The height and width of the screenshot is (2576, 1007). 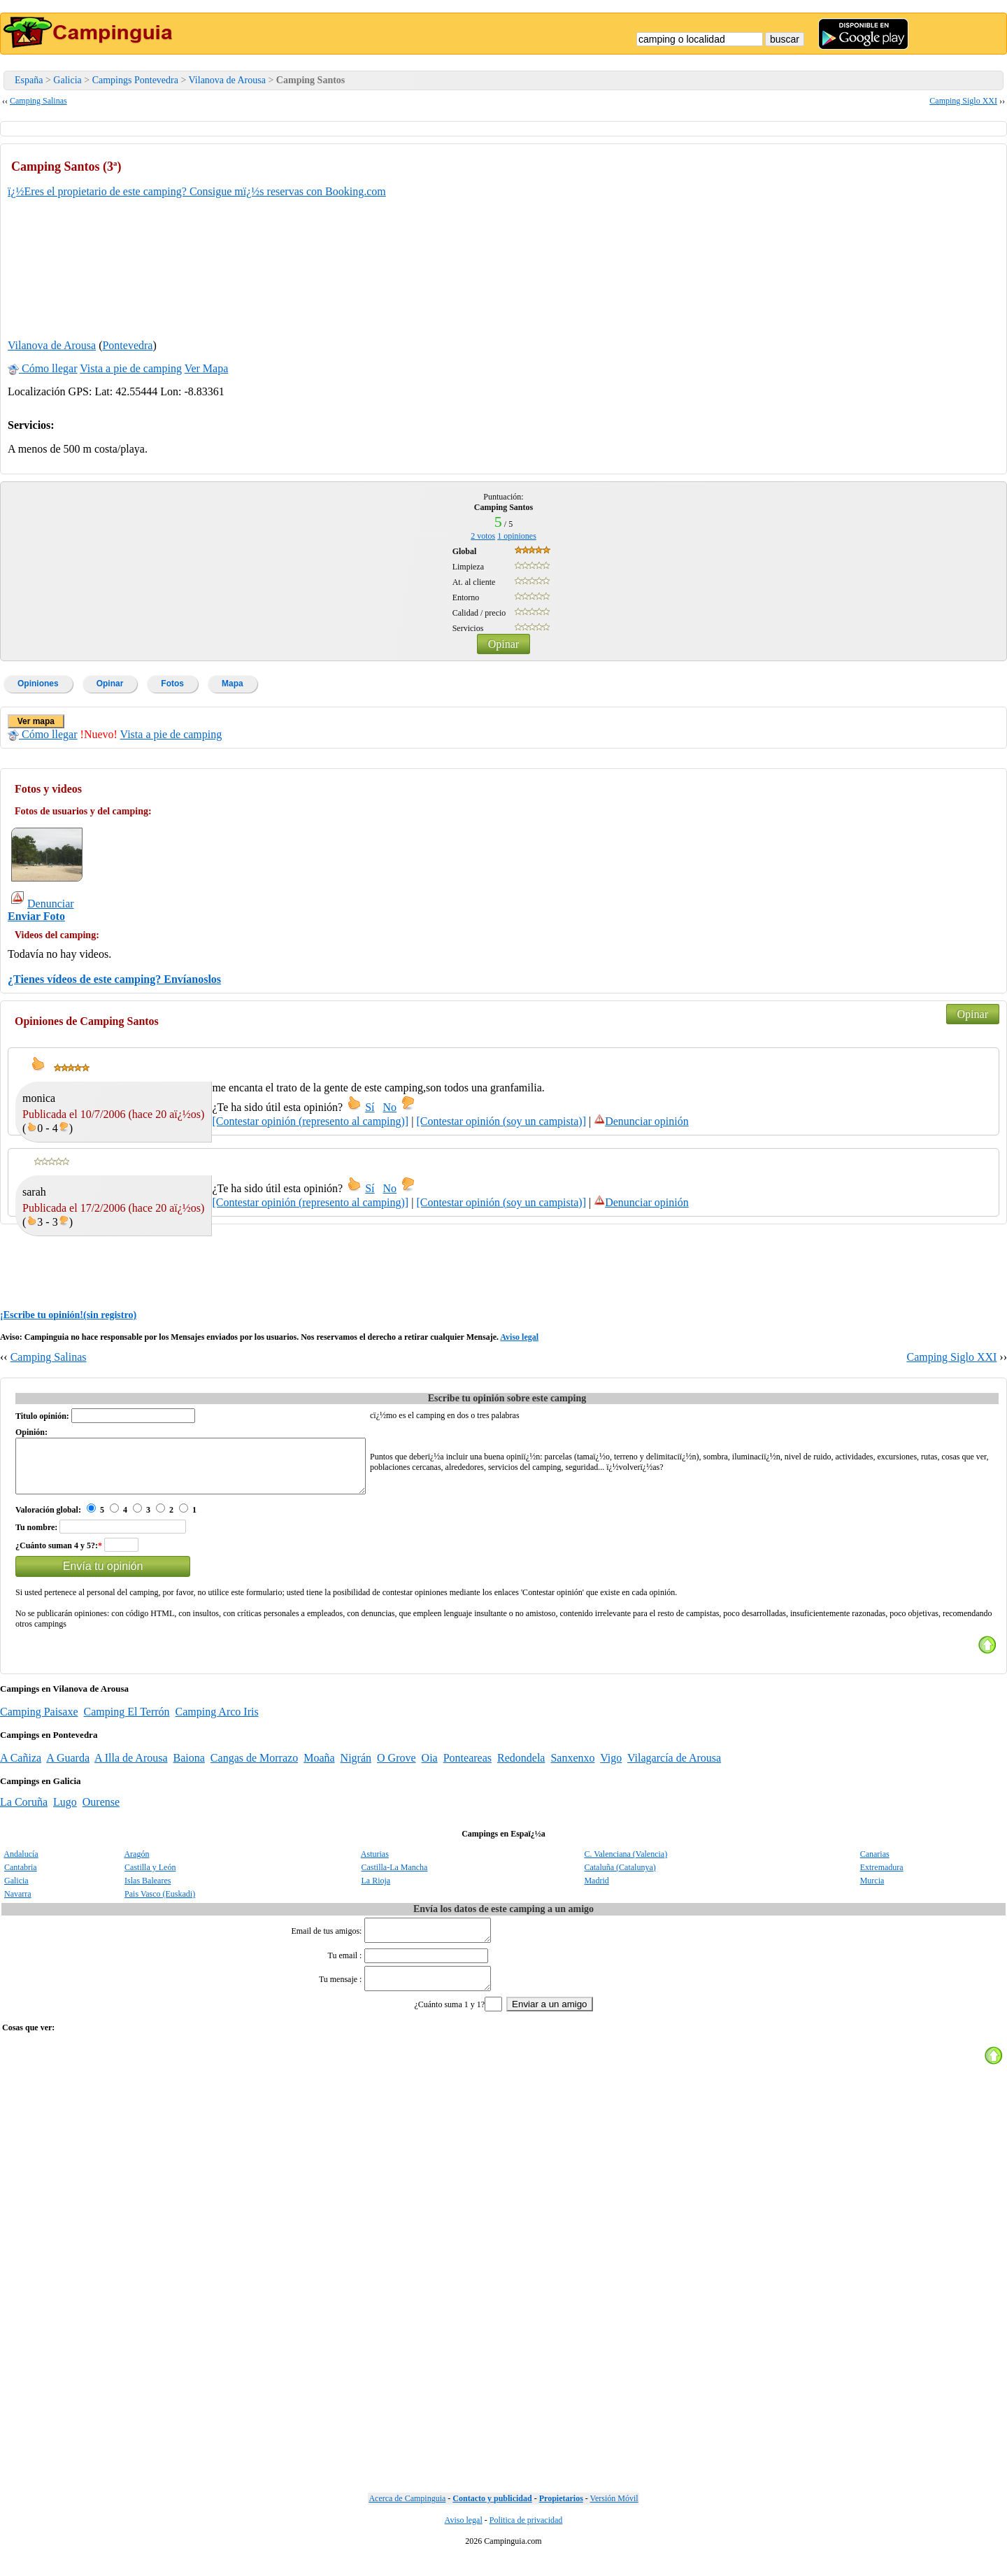 What do you see at coordinates (136, 1864) in the screenshot?
I see `Aragón` at bounding box center [136, 1864].